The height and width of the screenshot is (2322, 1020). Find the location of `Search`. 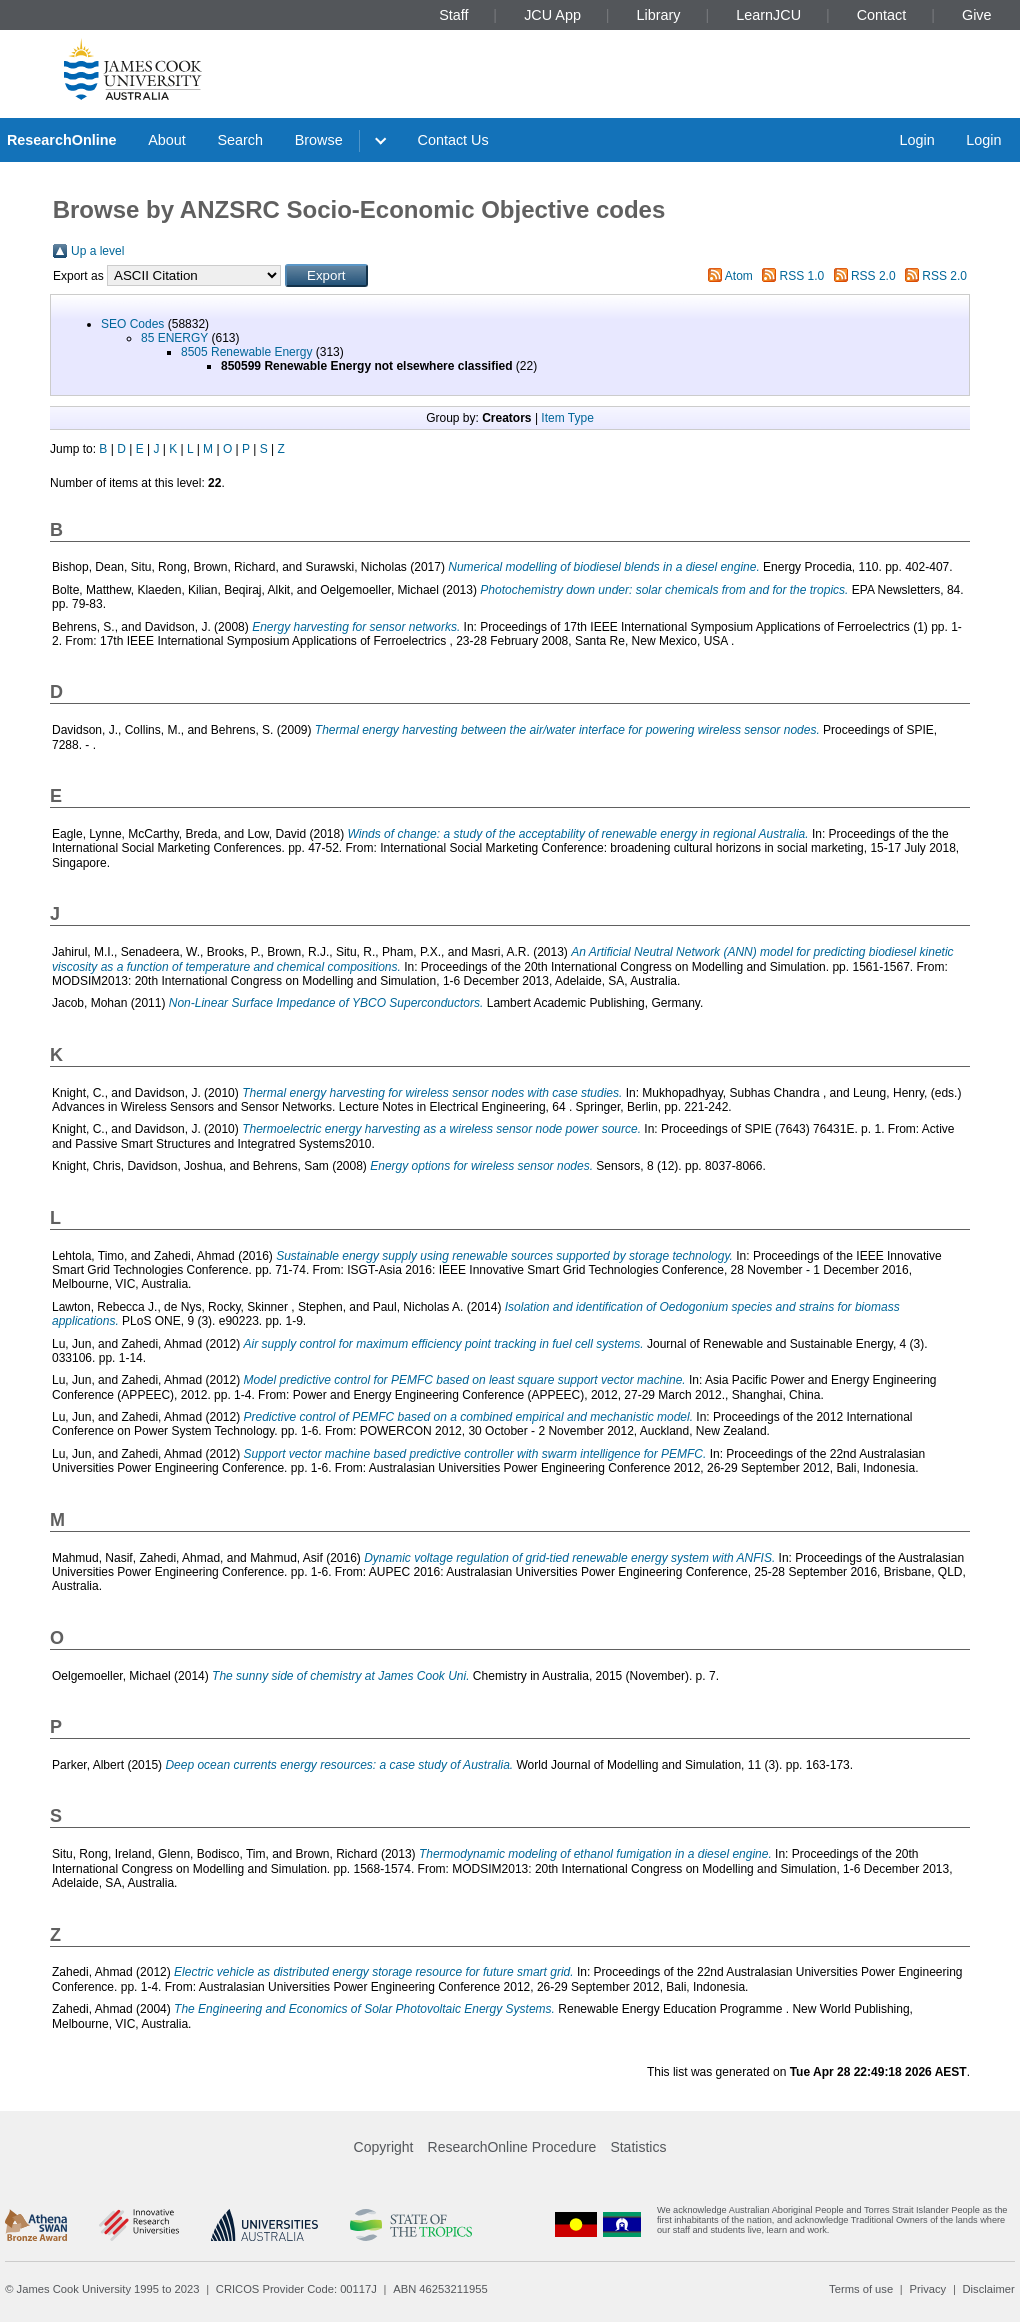

Search is located at coordinates (240, 140).